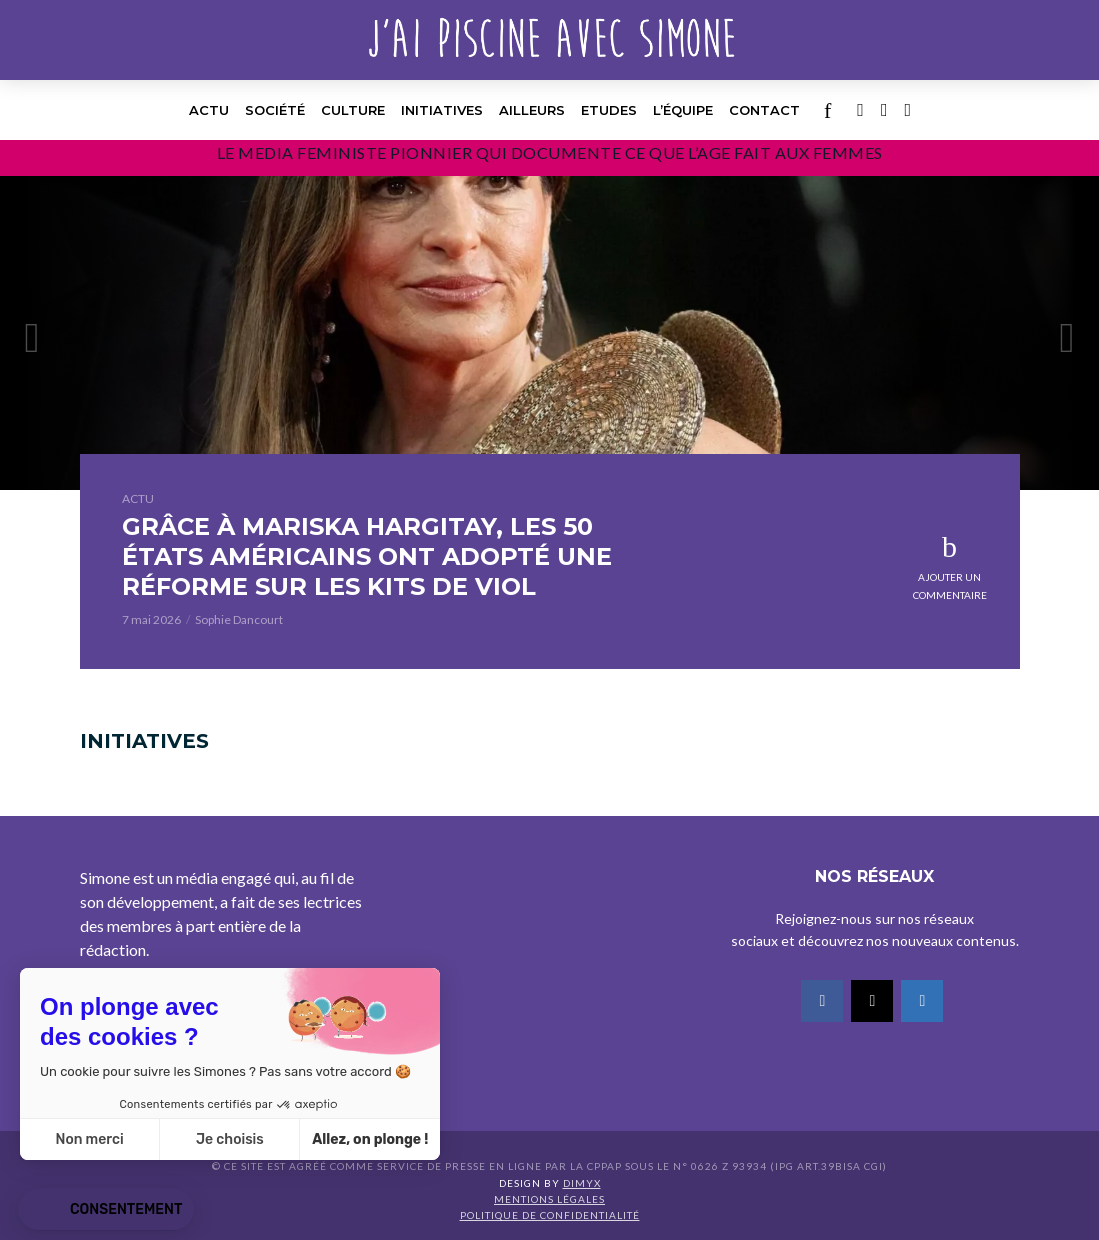 Image resolution: width=1099 pixels, height=1240 pixels. What do you see at coordinates (609, 110) in the screenshot?
I see `Etudes` at bounding box center [609, 110].